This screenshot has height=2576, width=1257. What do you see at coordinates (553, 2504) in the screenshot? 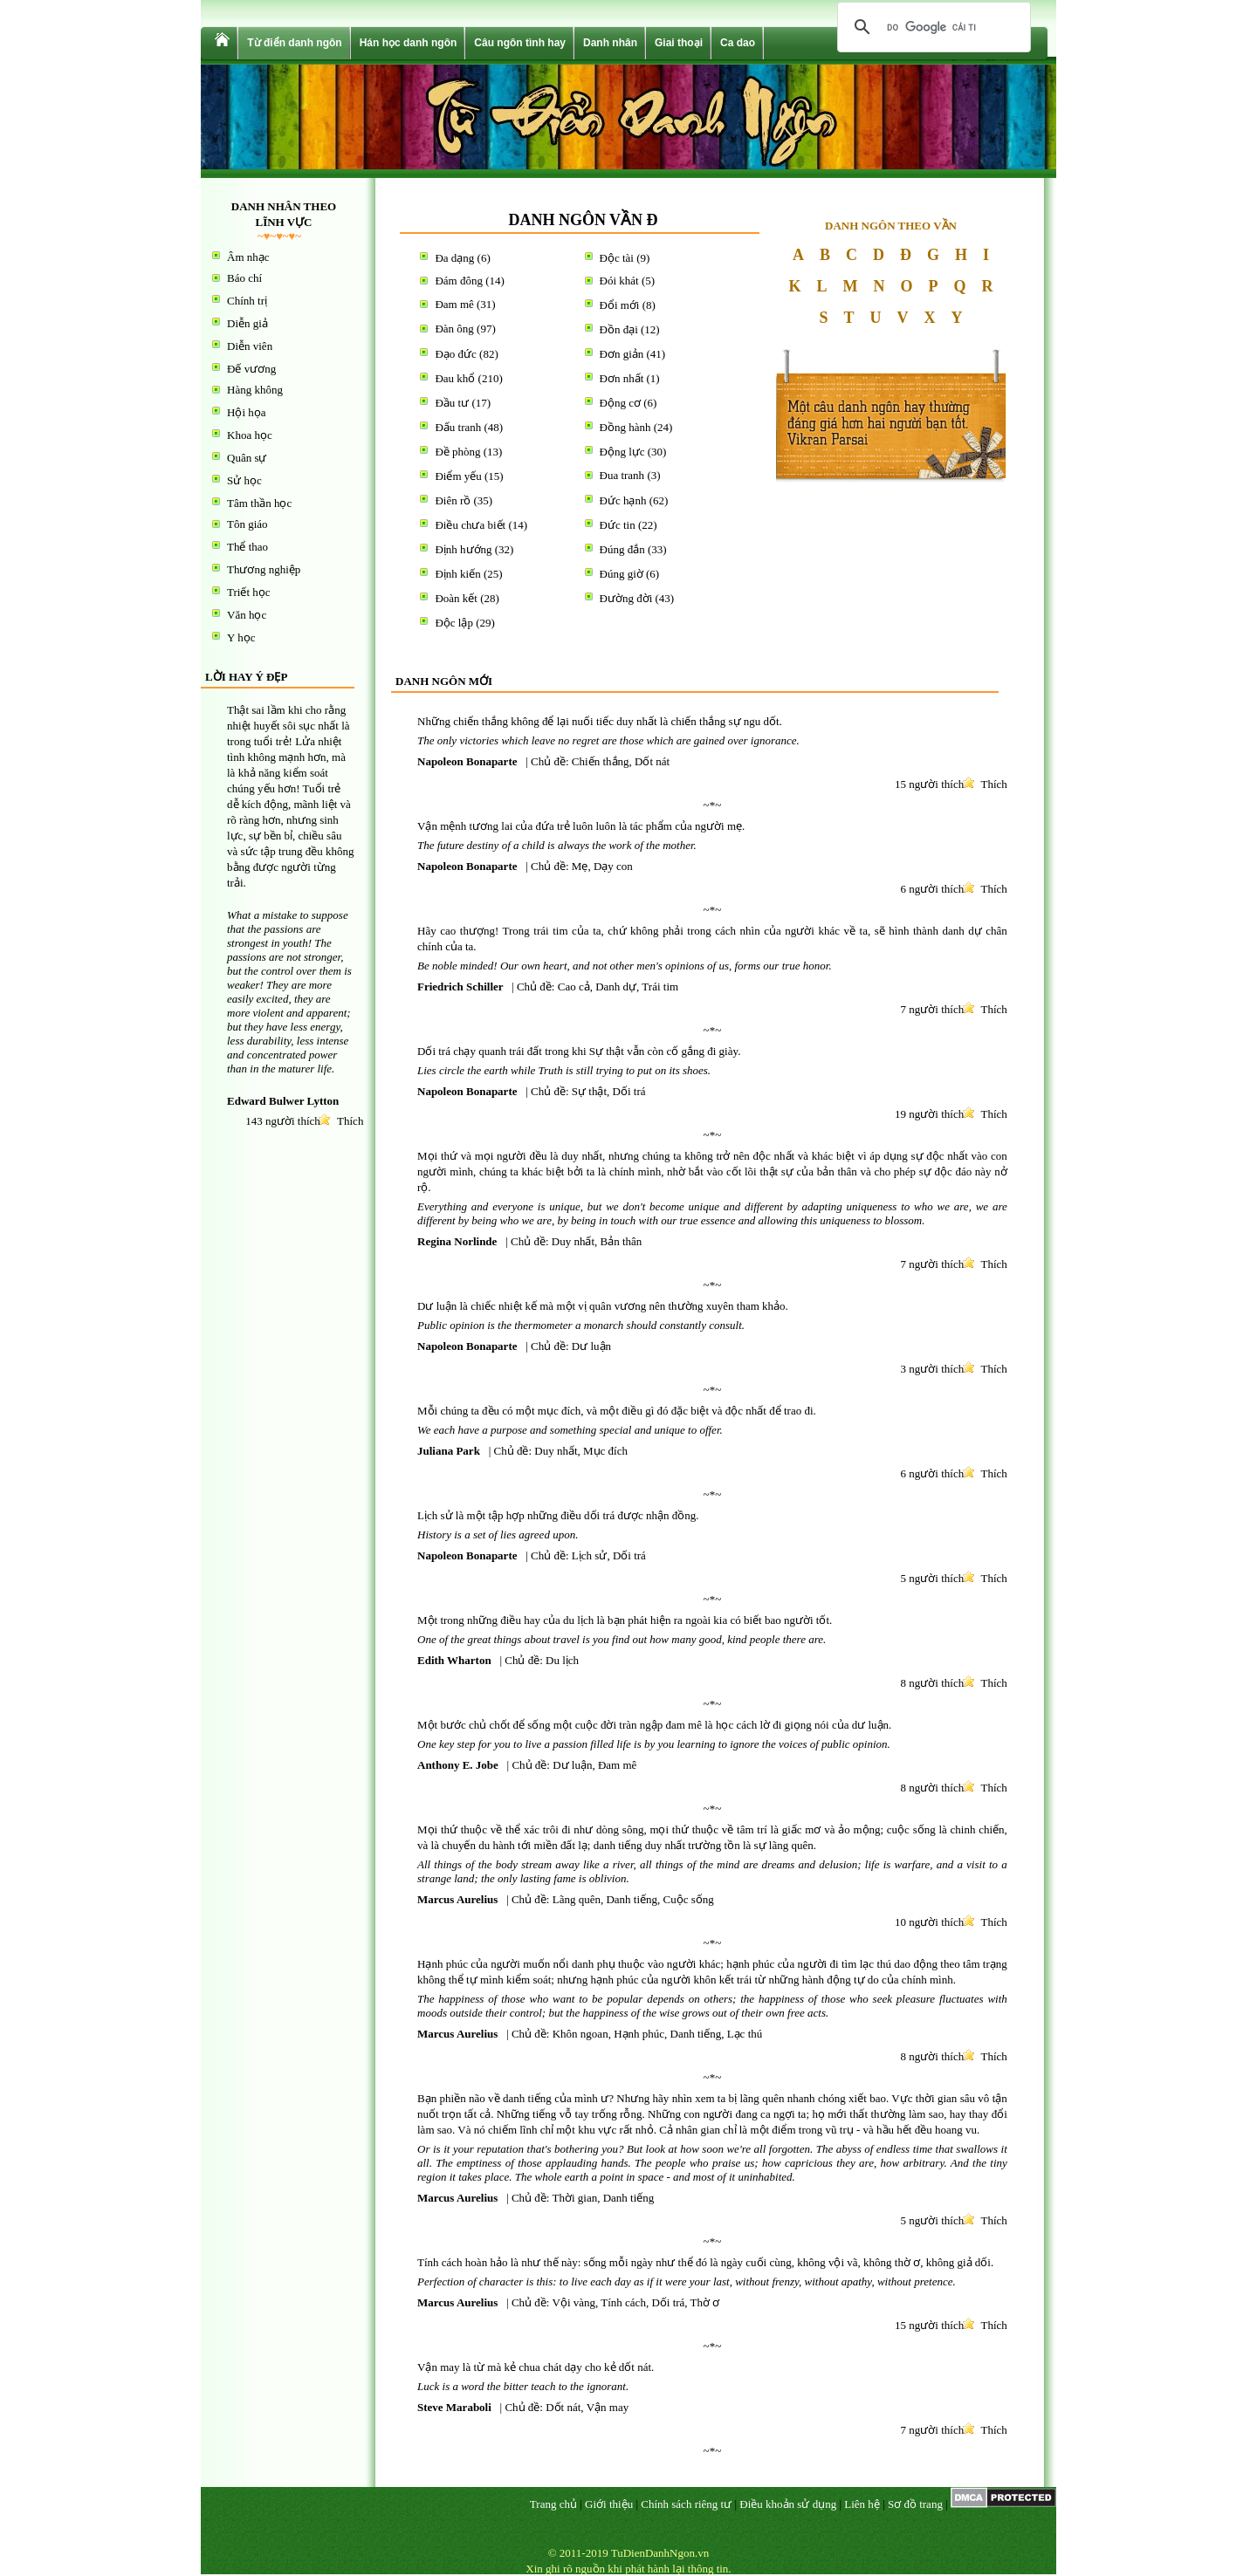
I see `Trang chủ` at bounding box center [553, 2504].